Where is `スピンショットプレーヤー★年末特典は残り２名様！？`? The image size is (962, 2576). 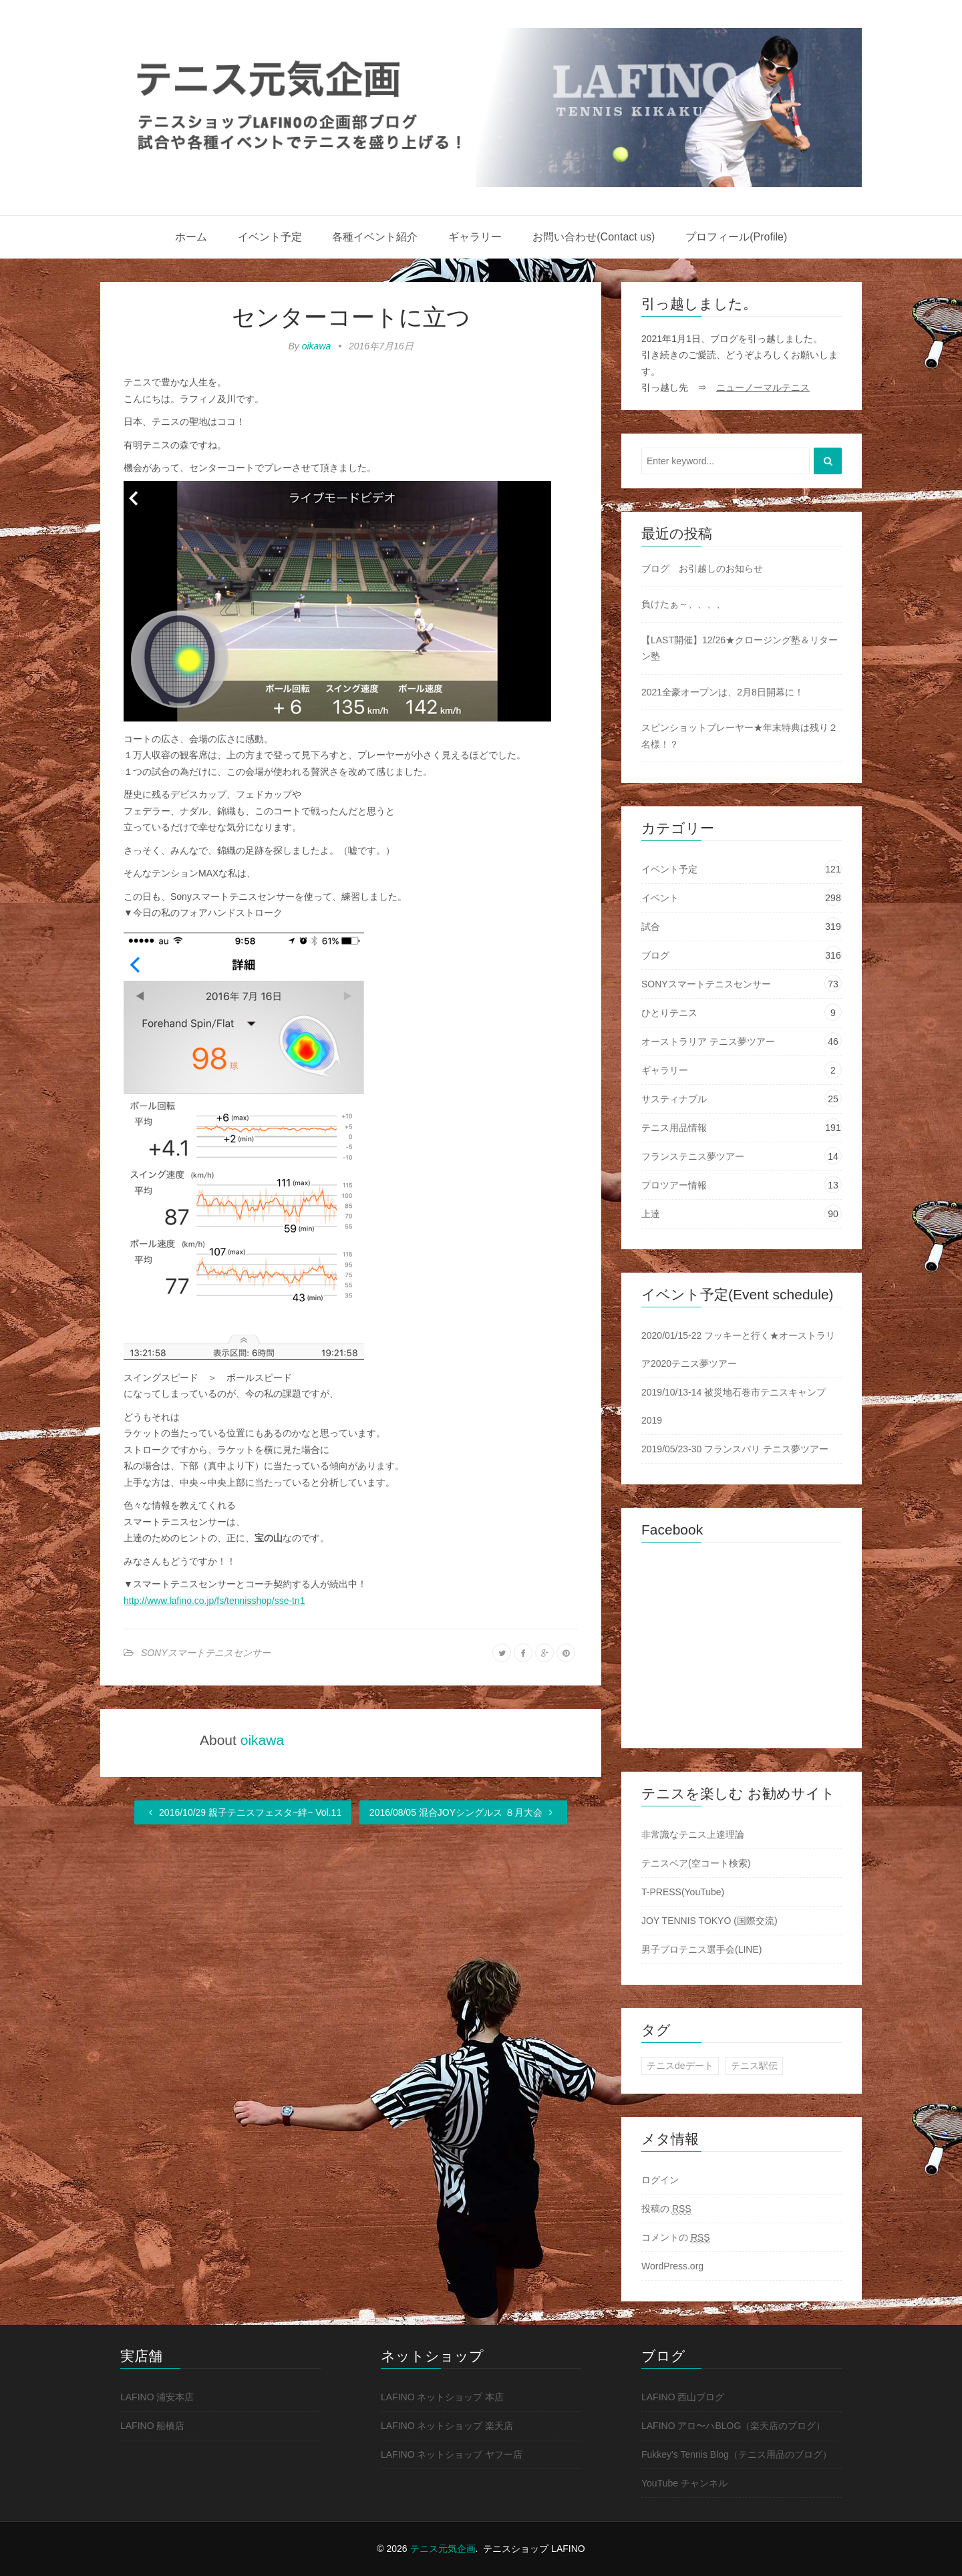 スピンショットプレーヤー★年末特典は残り２名様！？ is located at coordinates (739, 736).